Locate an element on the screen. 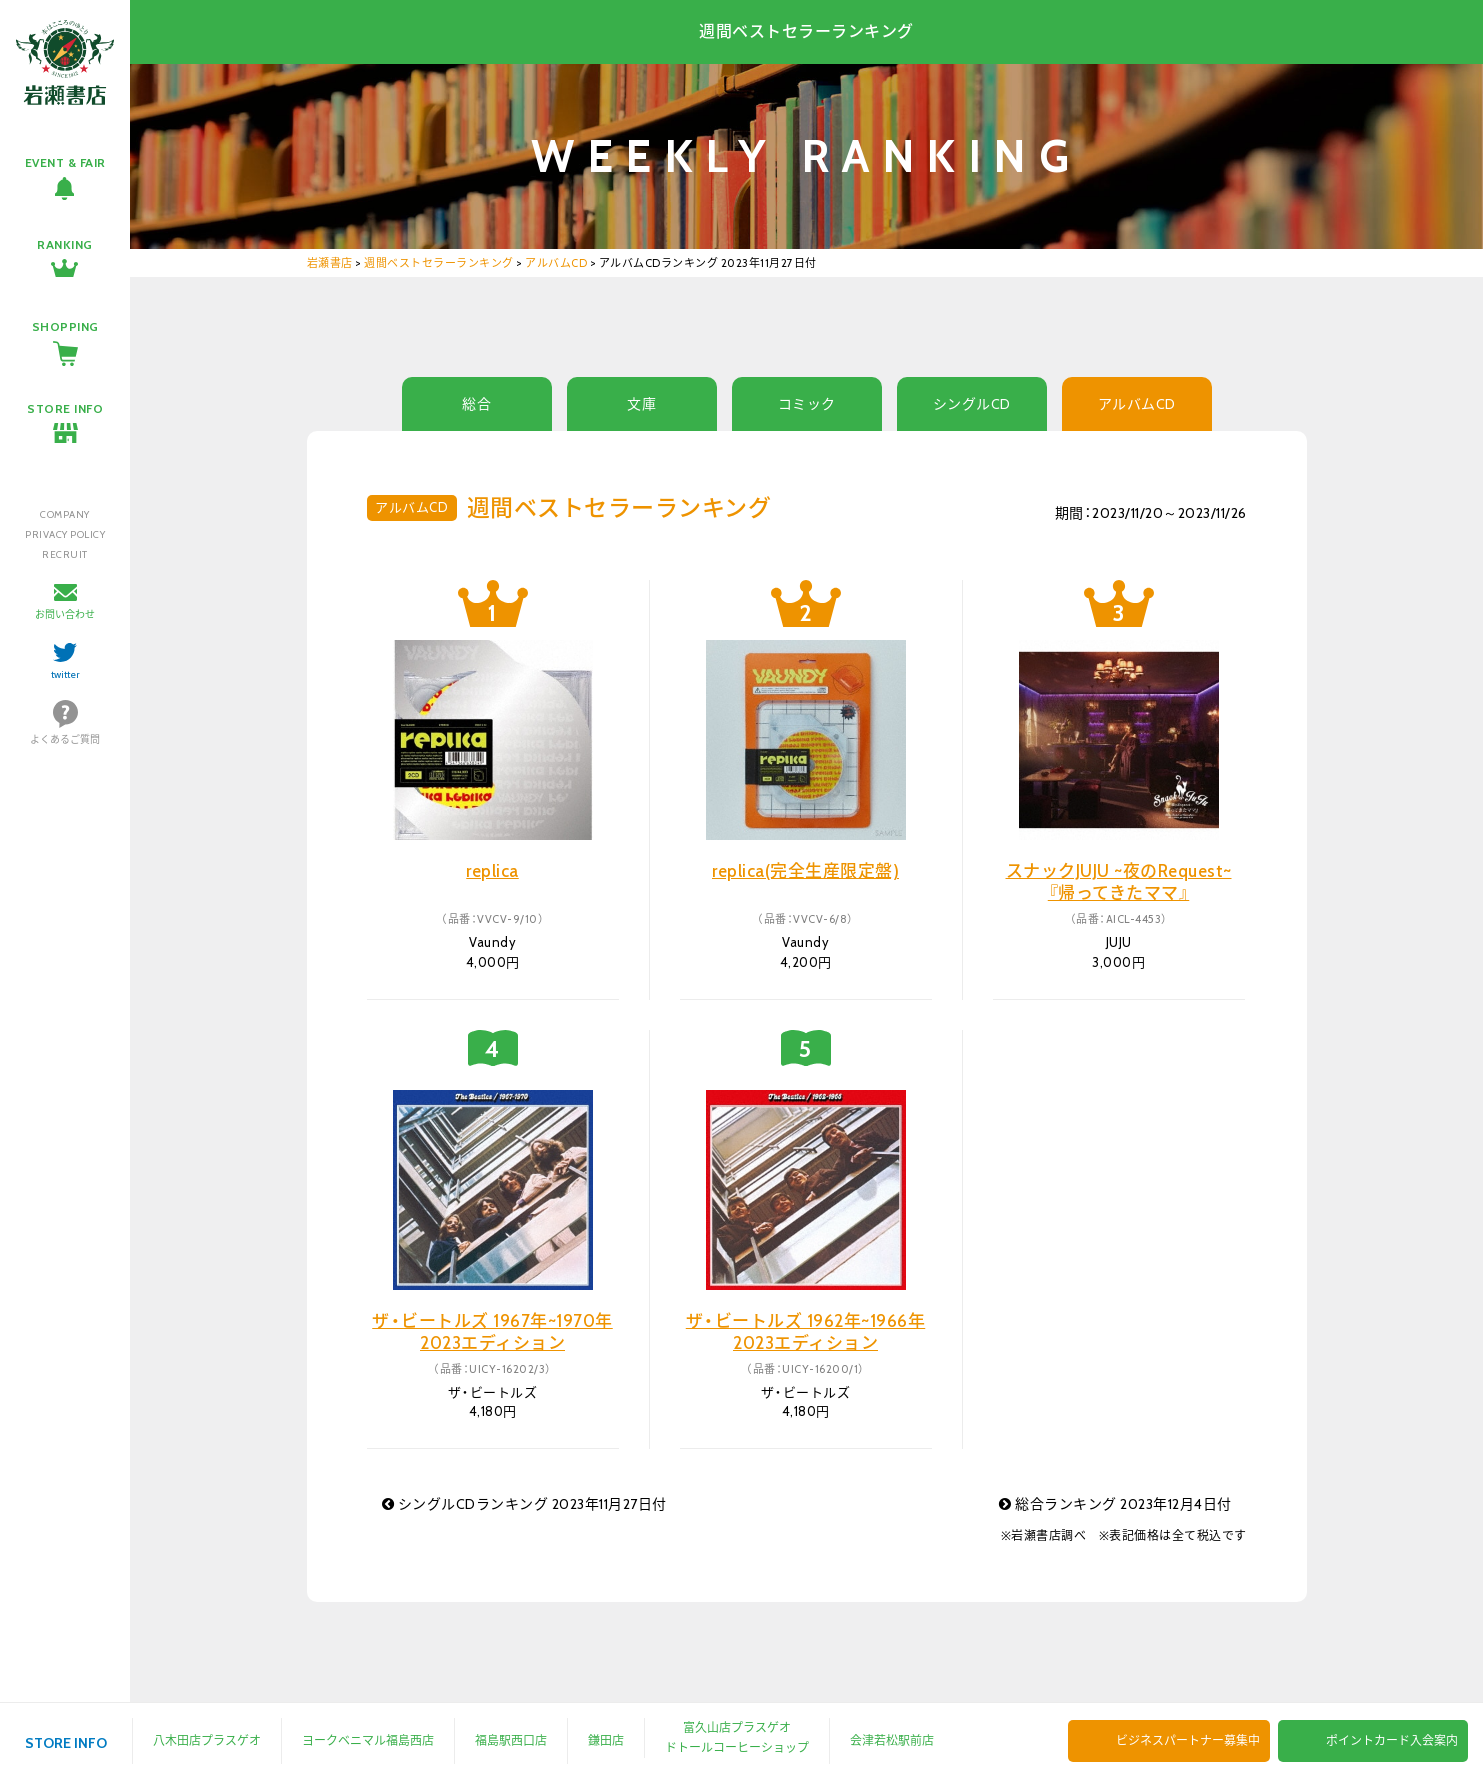 Image resolution: width=1483 pixels, height=1779 pixels. ドトールコーヒーショップ is located at coordinates (737, 1747).